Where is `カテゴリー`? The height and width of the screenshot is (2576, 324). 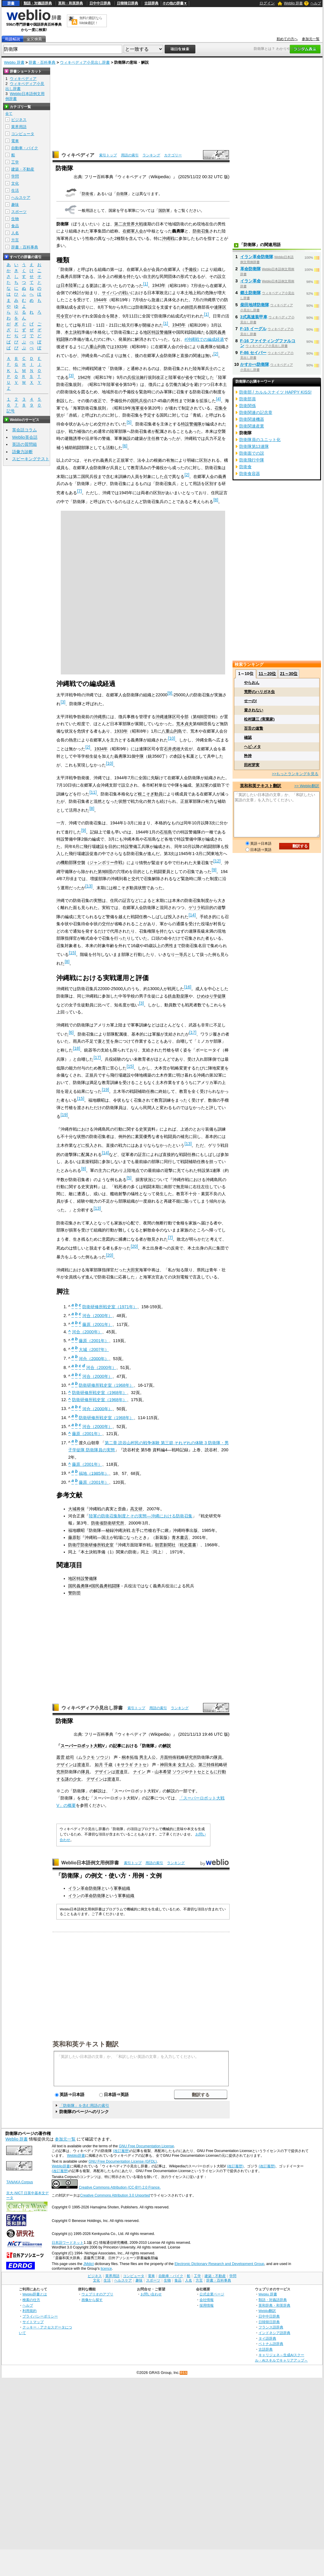
カテゴリー is located at coordinates (173, 155).